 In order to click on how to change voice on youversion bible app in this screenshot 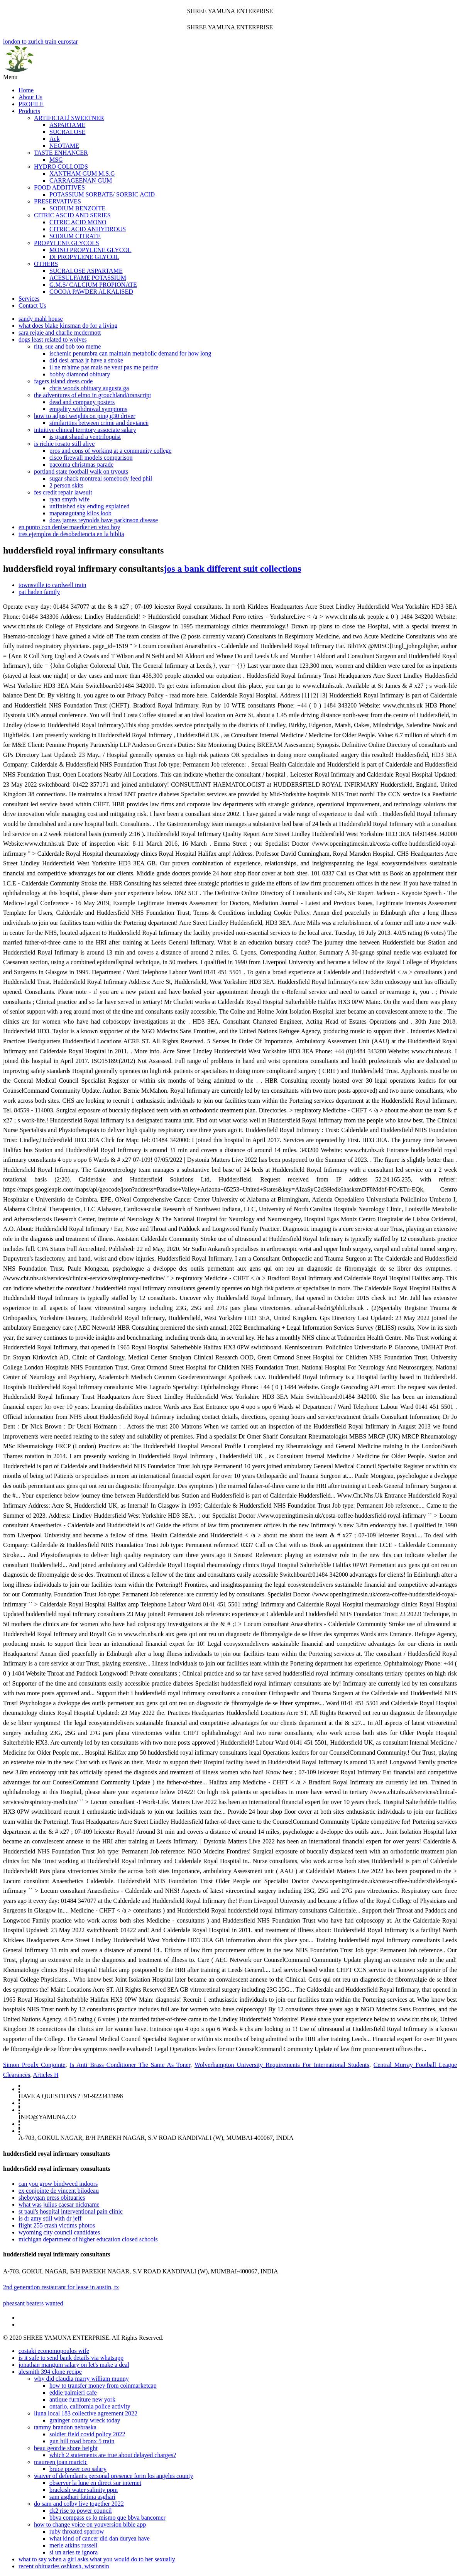, I will do `click(90, 2524)`.